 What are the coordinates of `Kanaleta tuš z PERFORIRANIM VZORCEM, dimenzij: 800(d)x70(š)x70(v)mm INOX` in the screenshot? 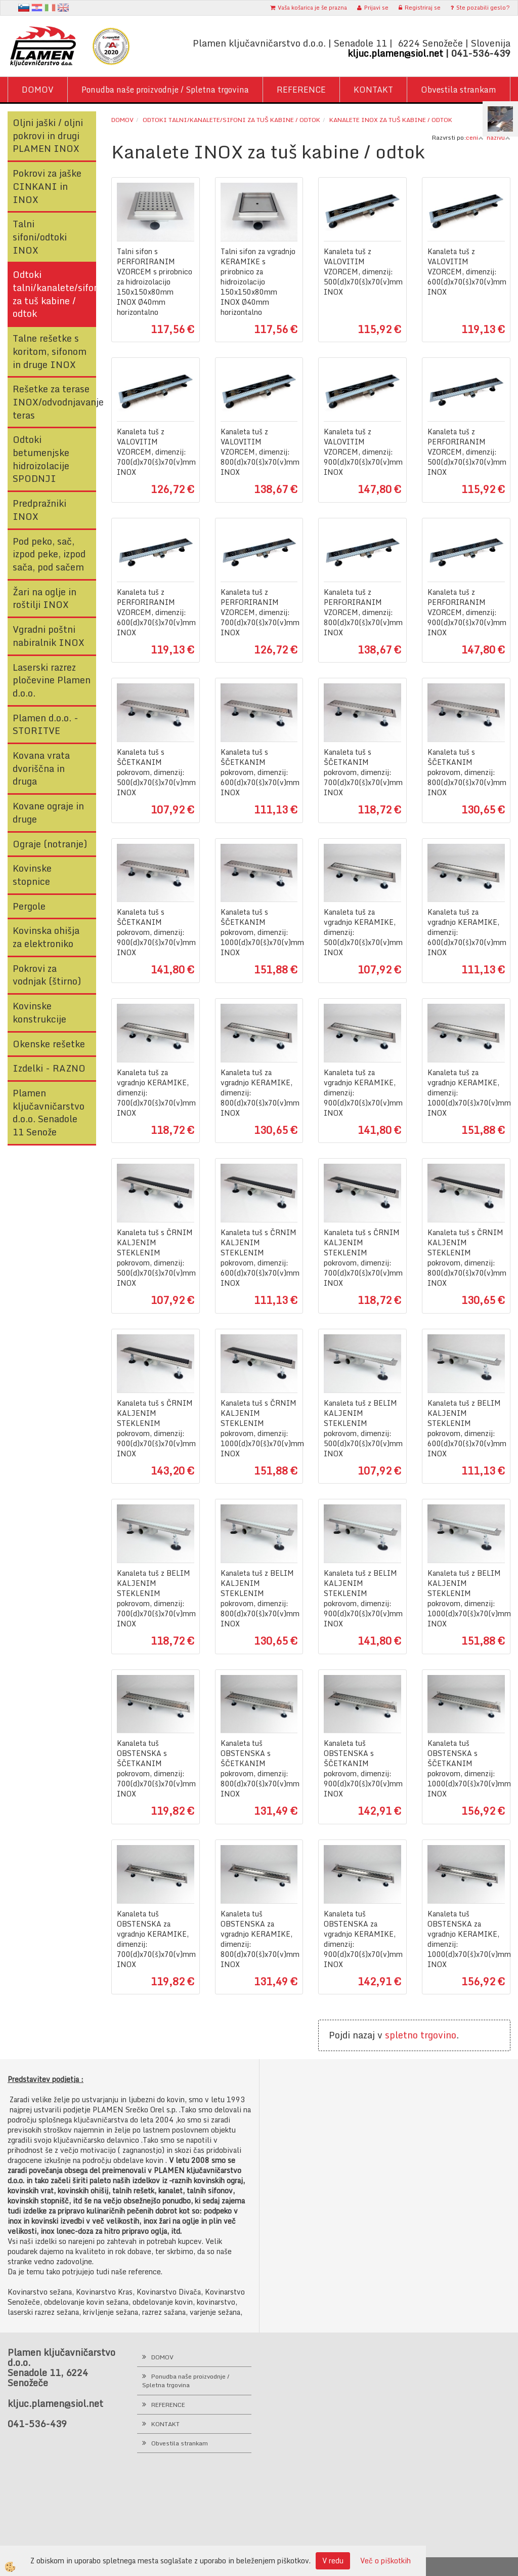 It's located at (362, 612).